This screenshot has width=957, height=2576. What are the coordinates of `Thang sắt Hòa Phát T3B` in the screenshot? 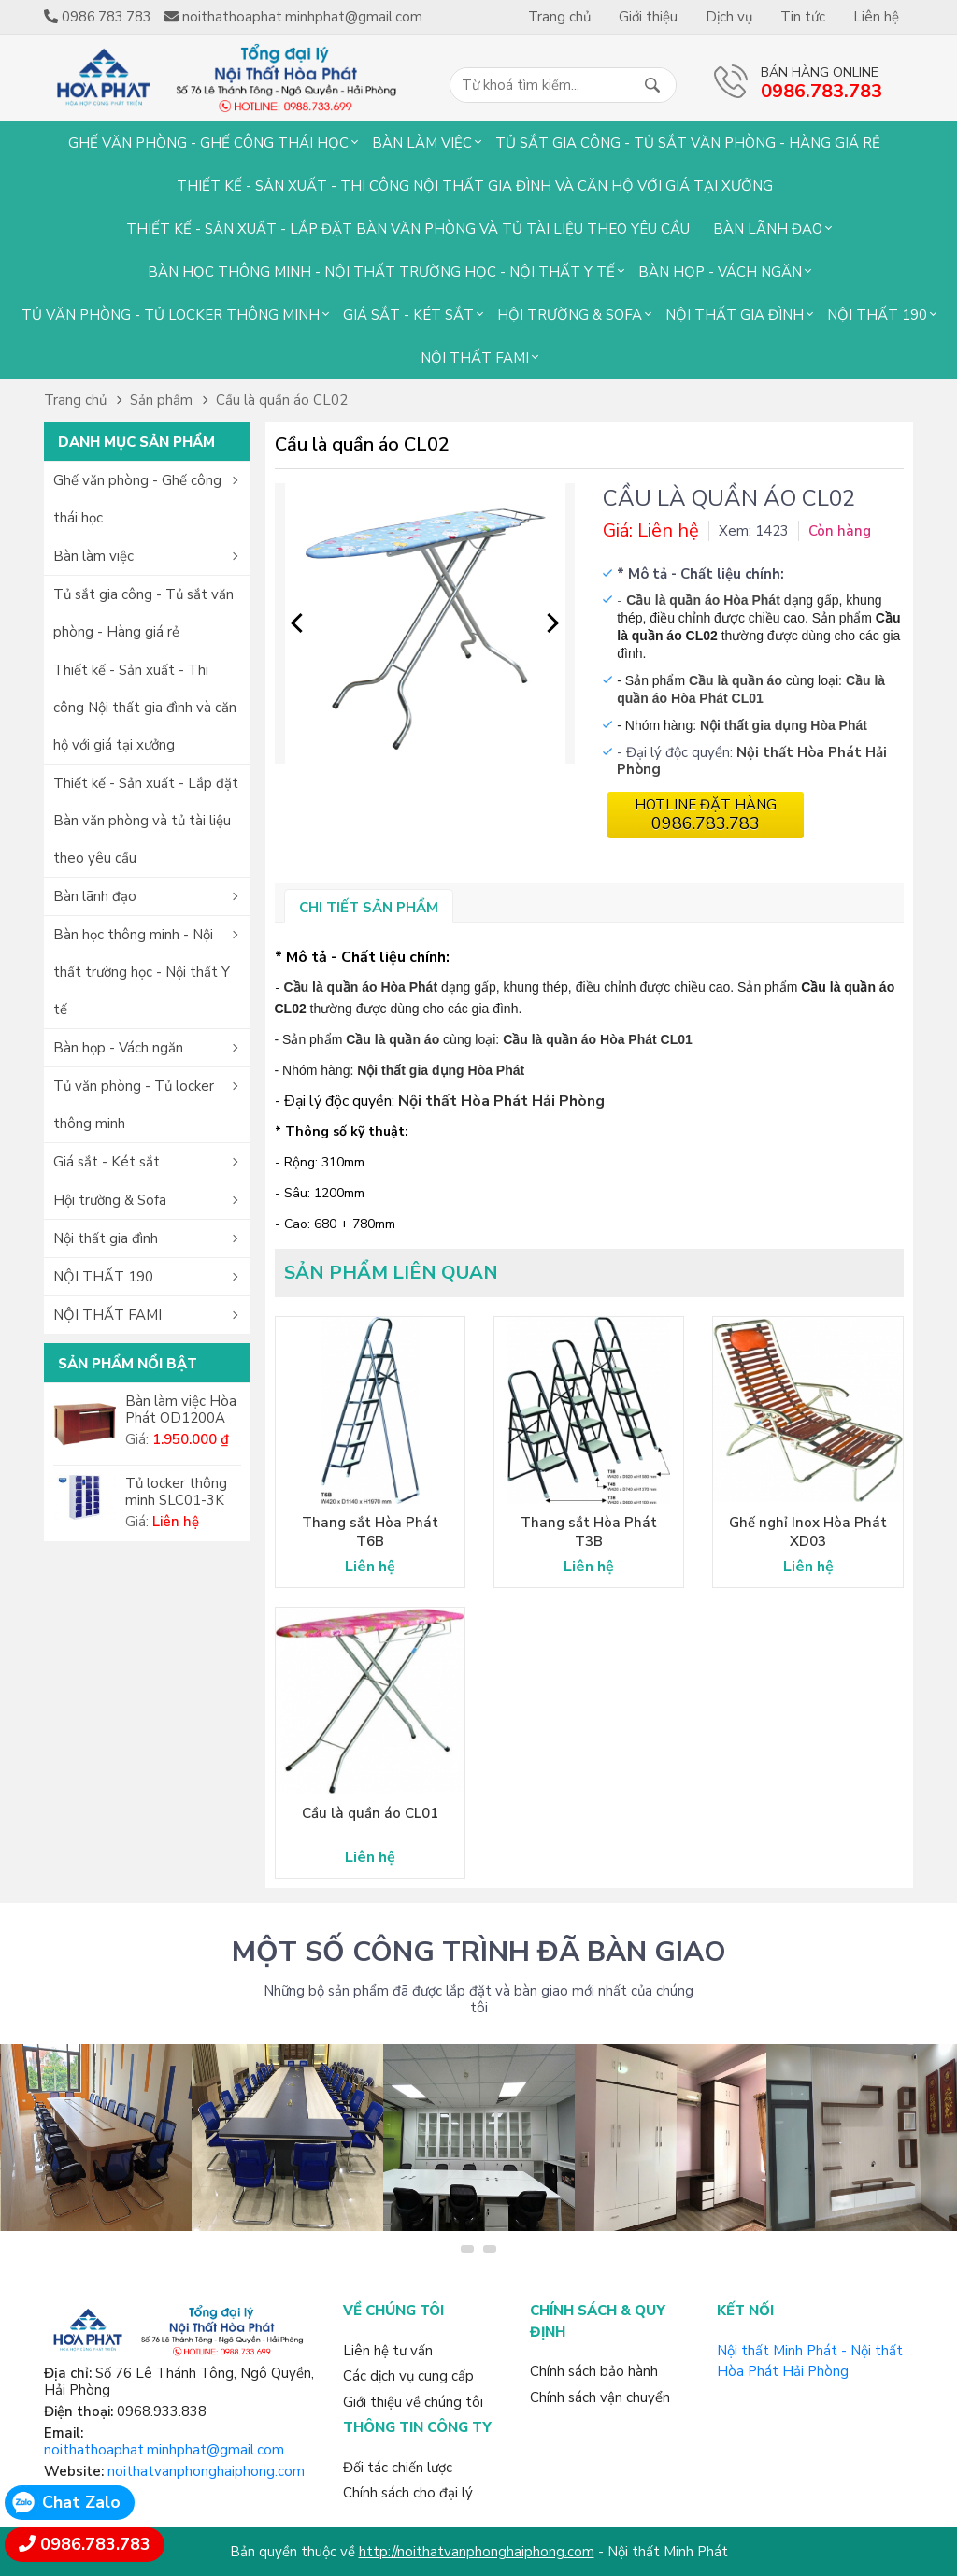 It's located at (589, 1532).